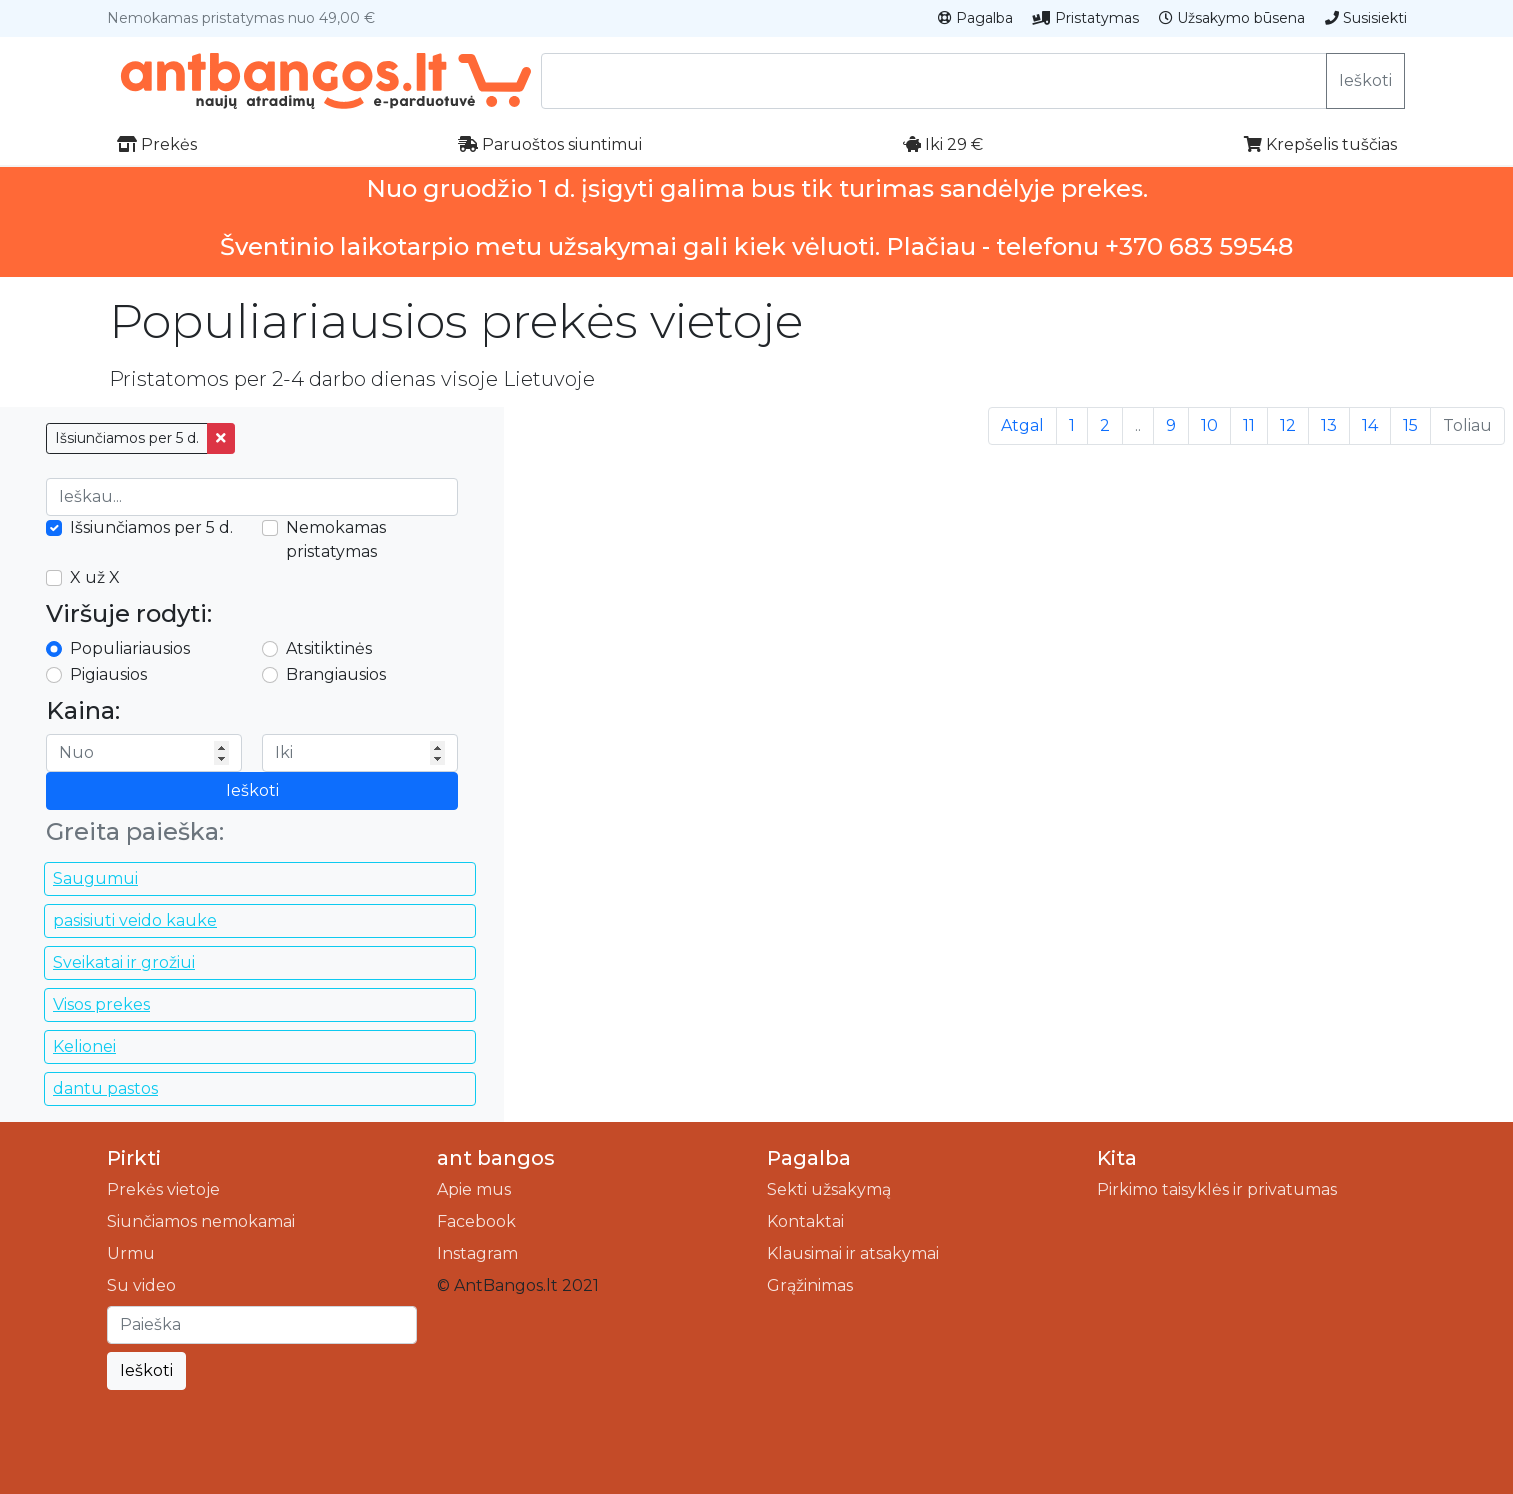 Image resolution: width=1513 pixels, height=1494 pixels. Describe the element at coordinates (157, 144) in the screenshot. I see `Prekės` at that location.